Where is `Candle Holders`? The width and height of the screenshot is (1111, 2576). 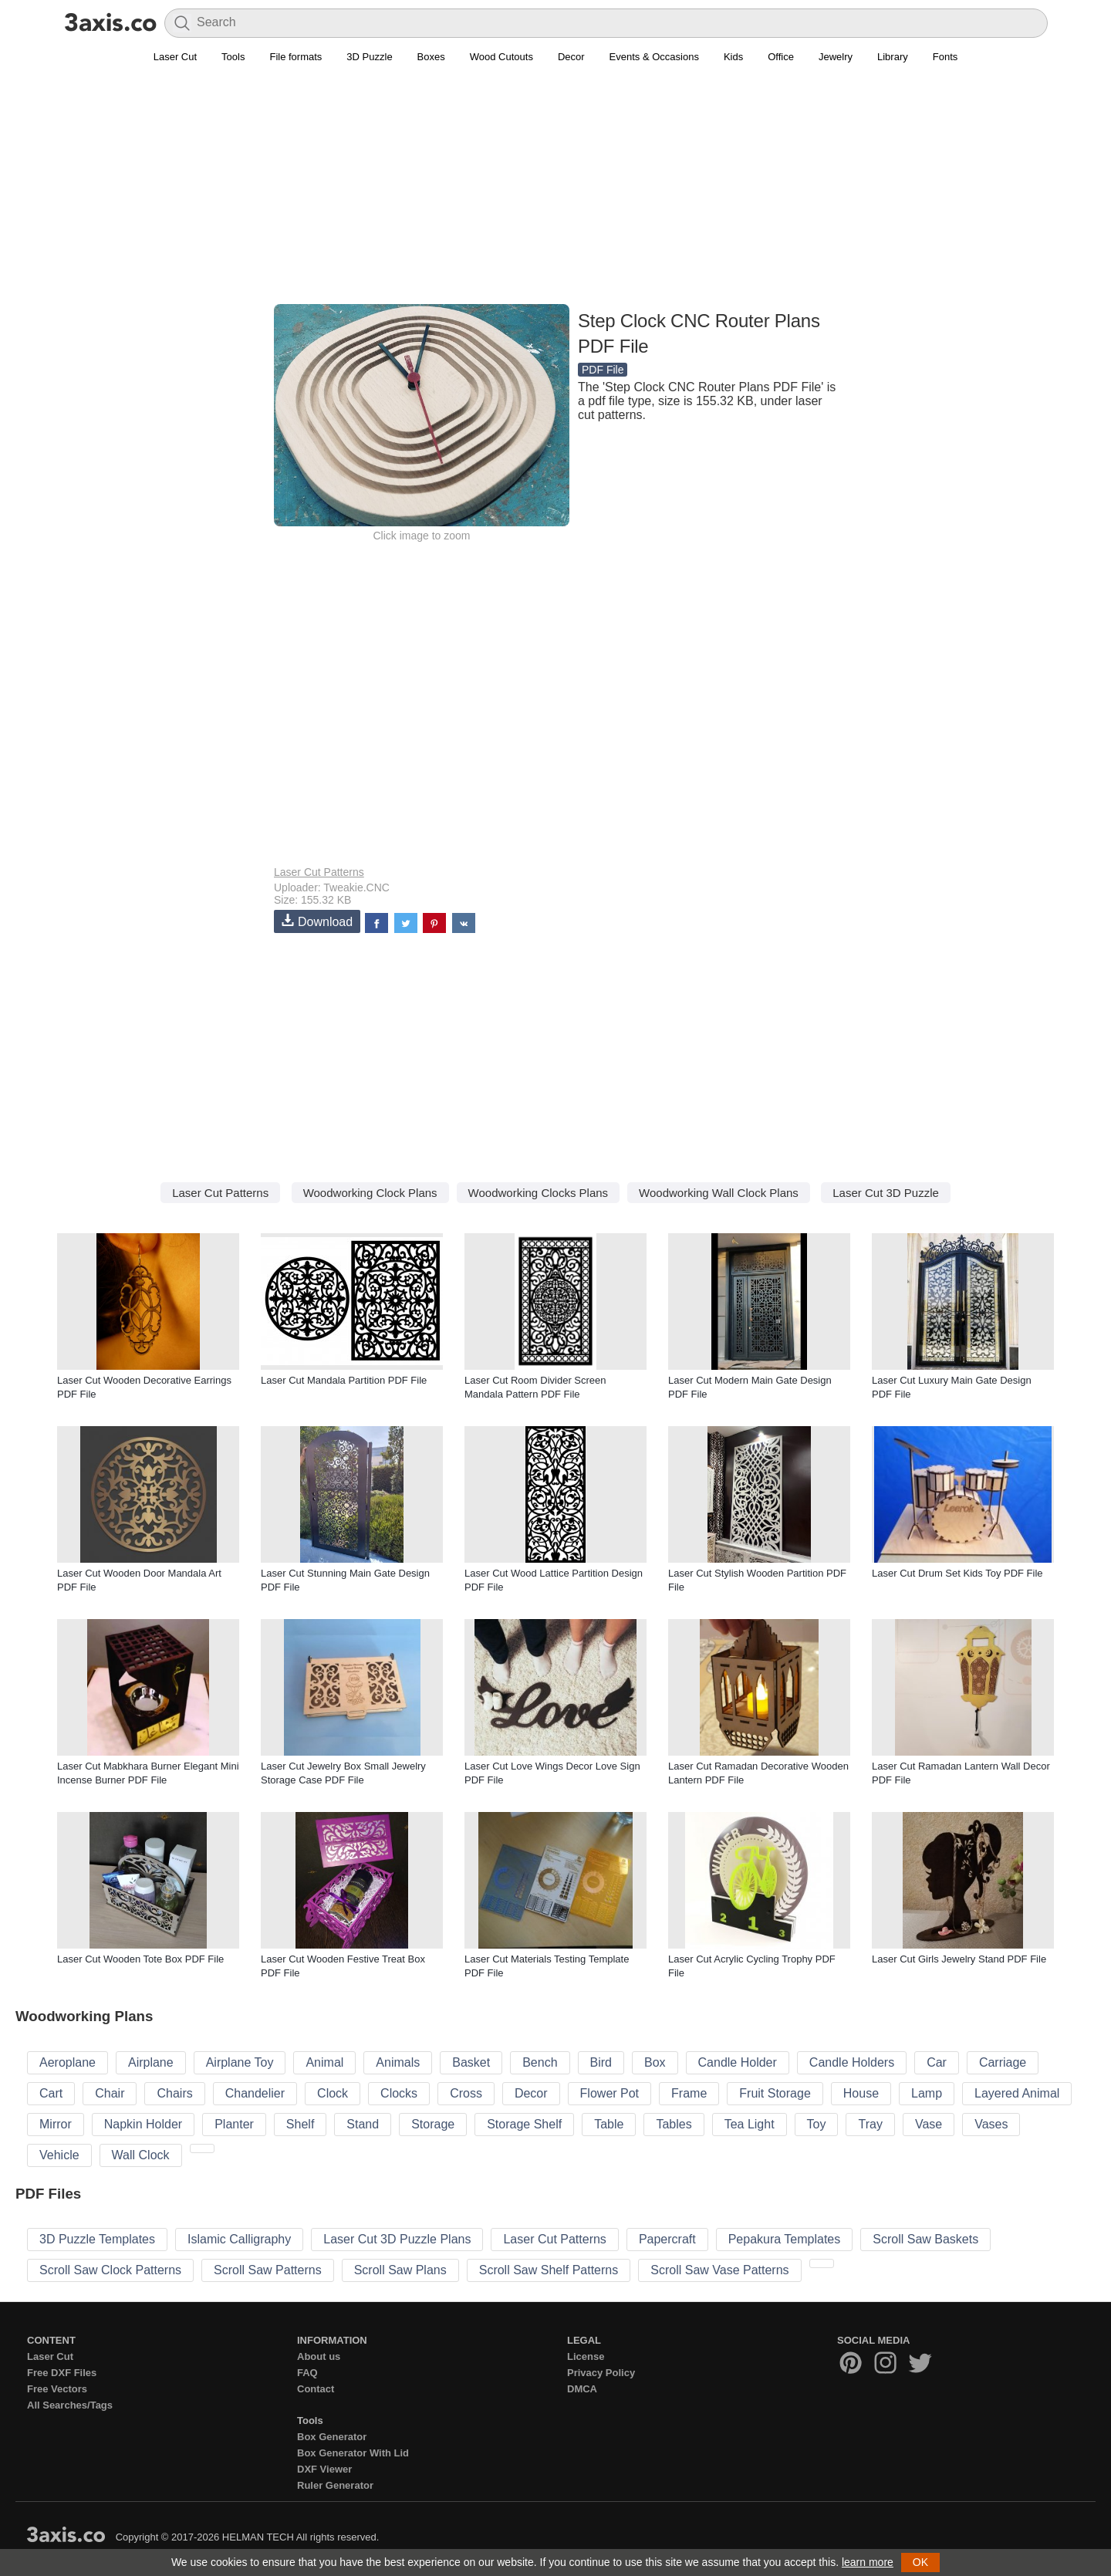
Candle Holders is located at coordinates (851, 2062).